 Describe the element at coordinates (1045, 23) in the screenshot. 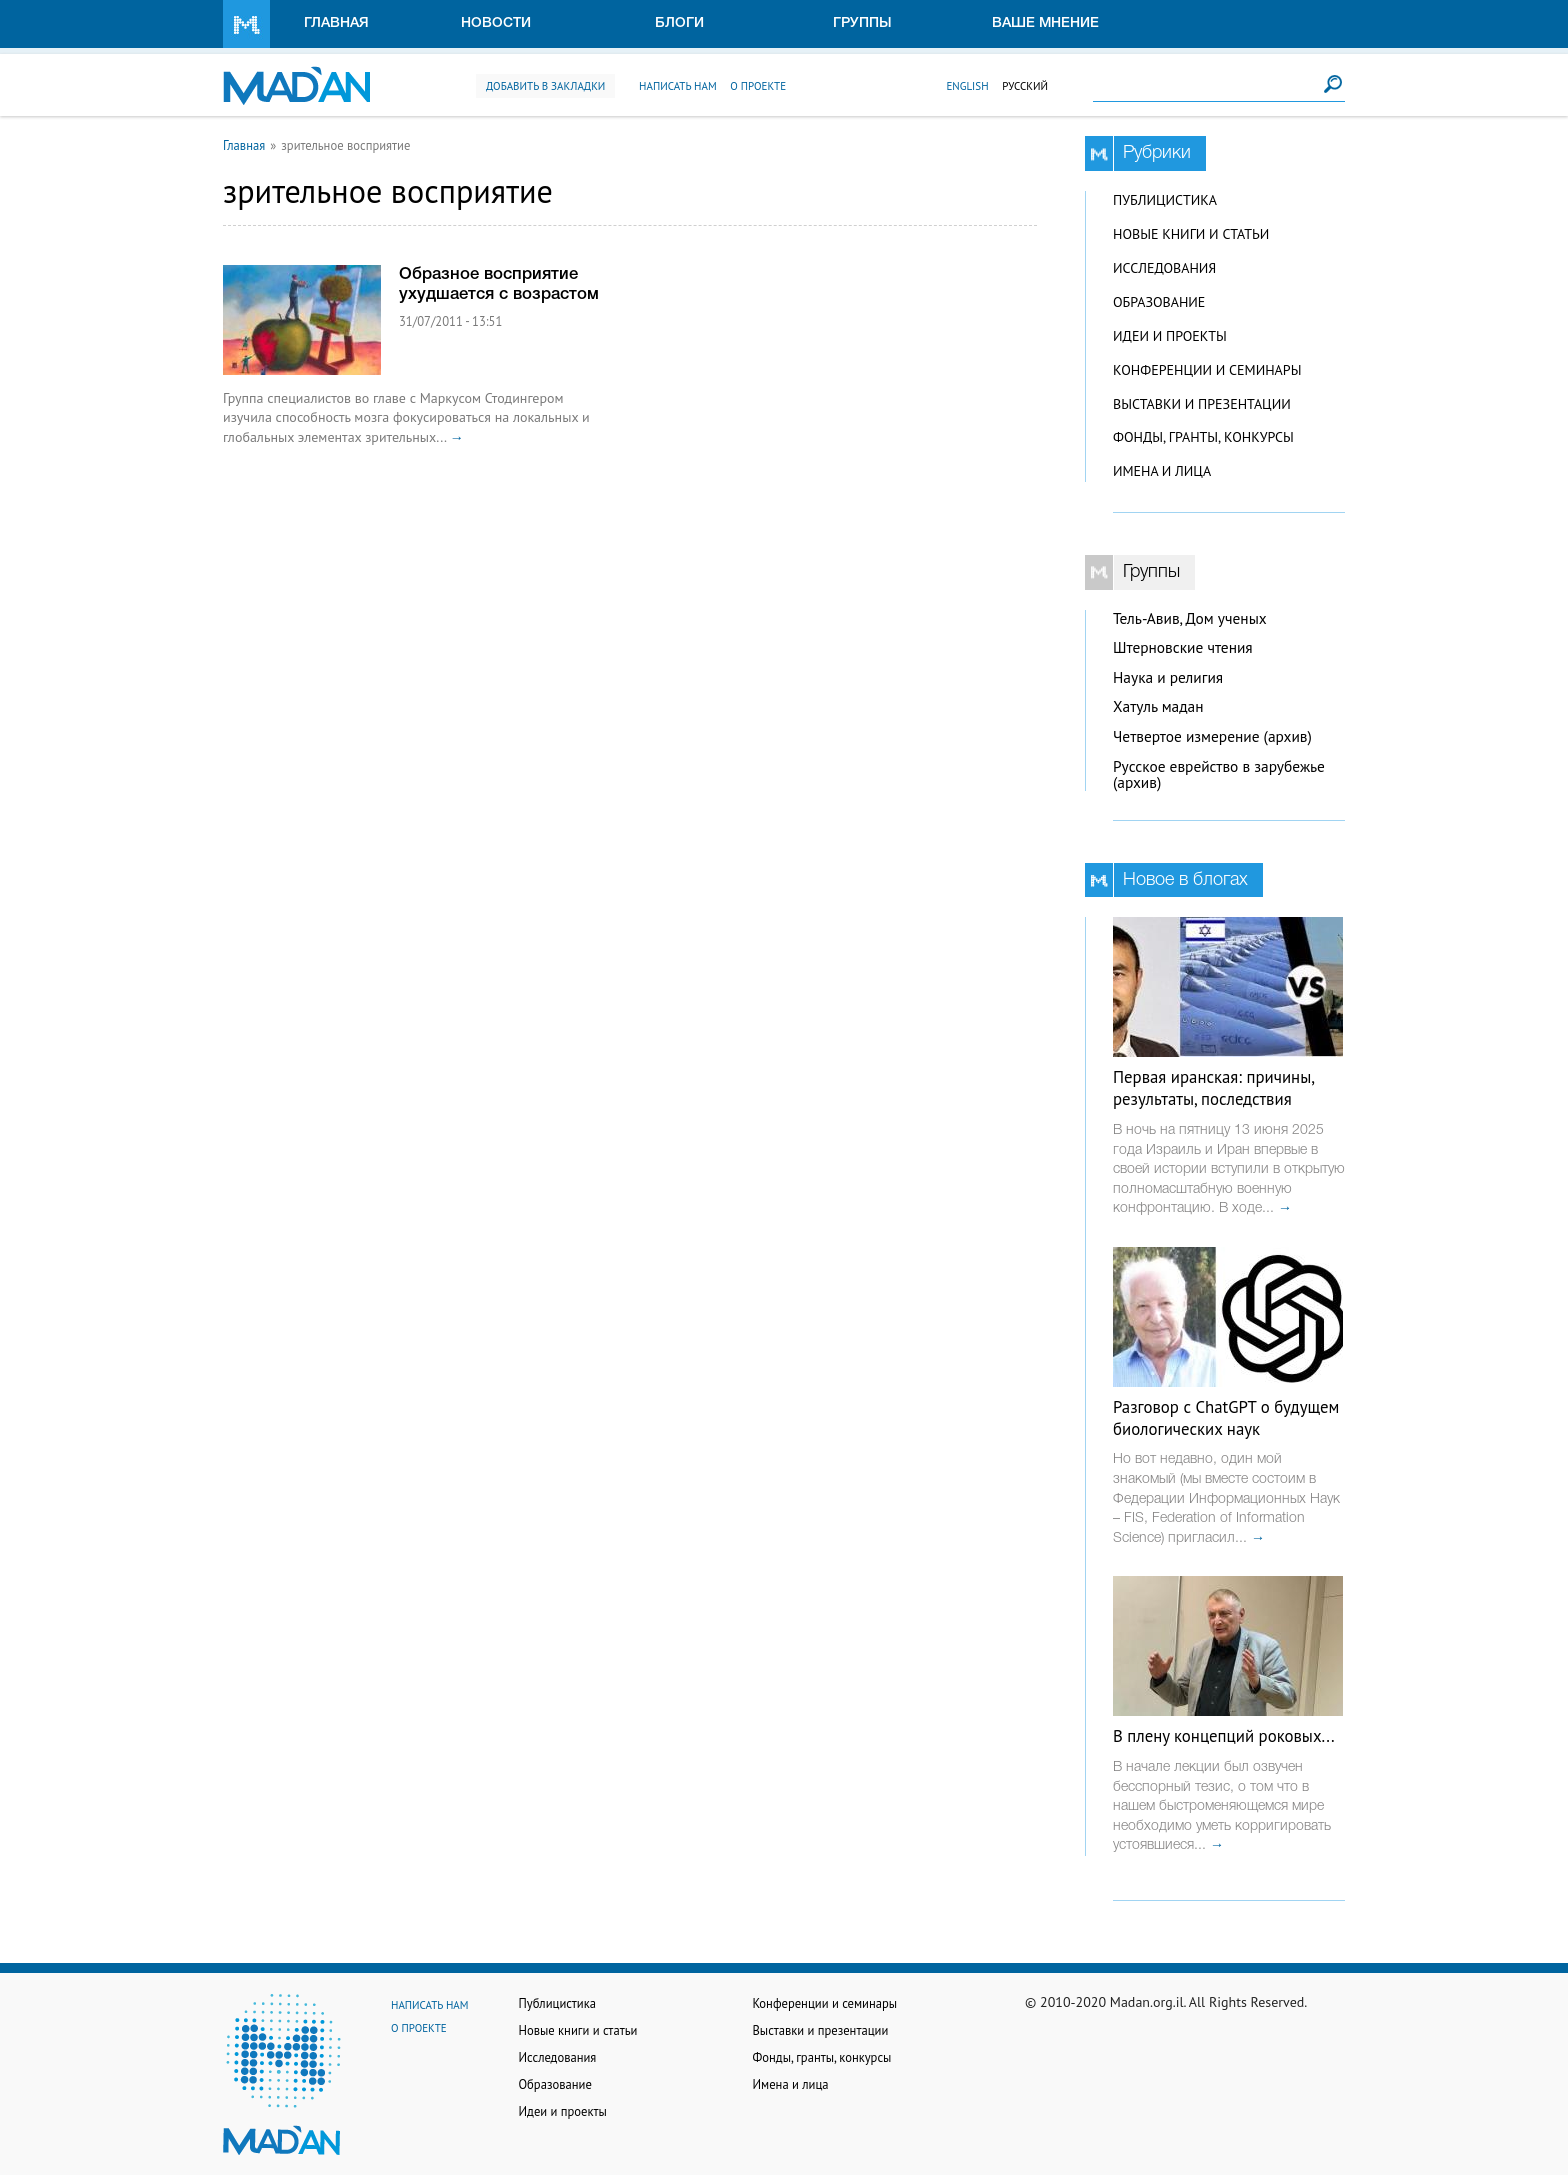

I see `Ваше мнение` at that location.